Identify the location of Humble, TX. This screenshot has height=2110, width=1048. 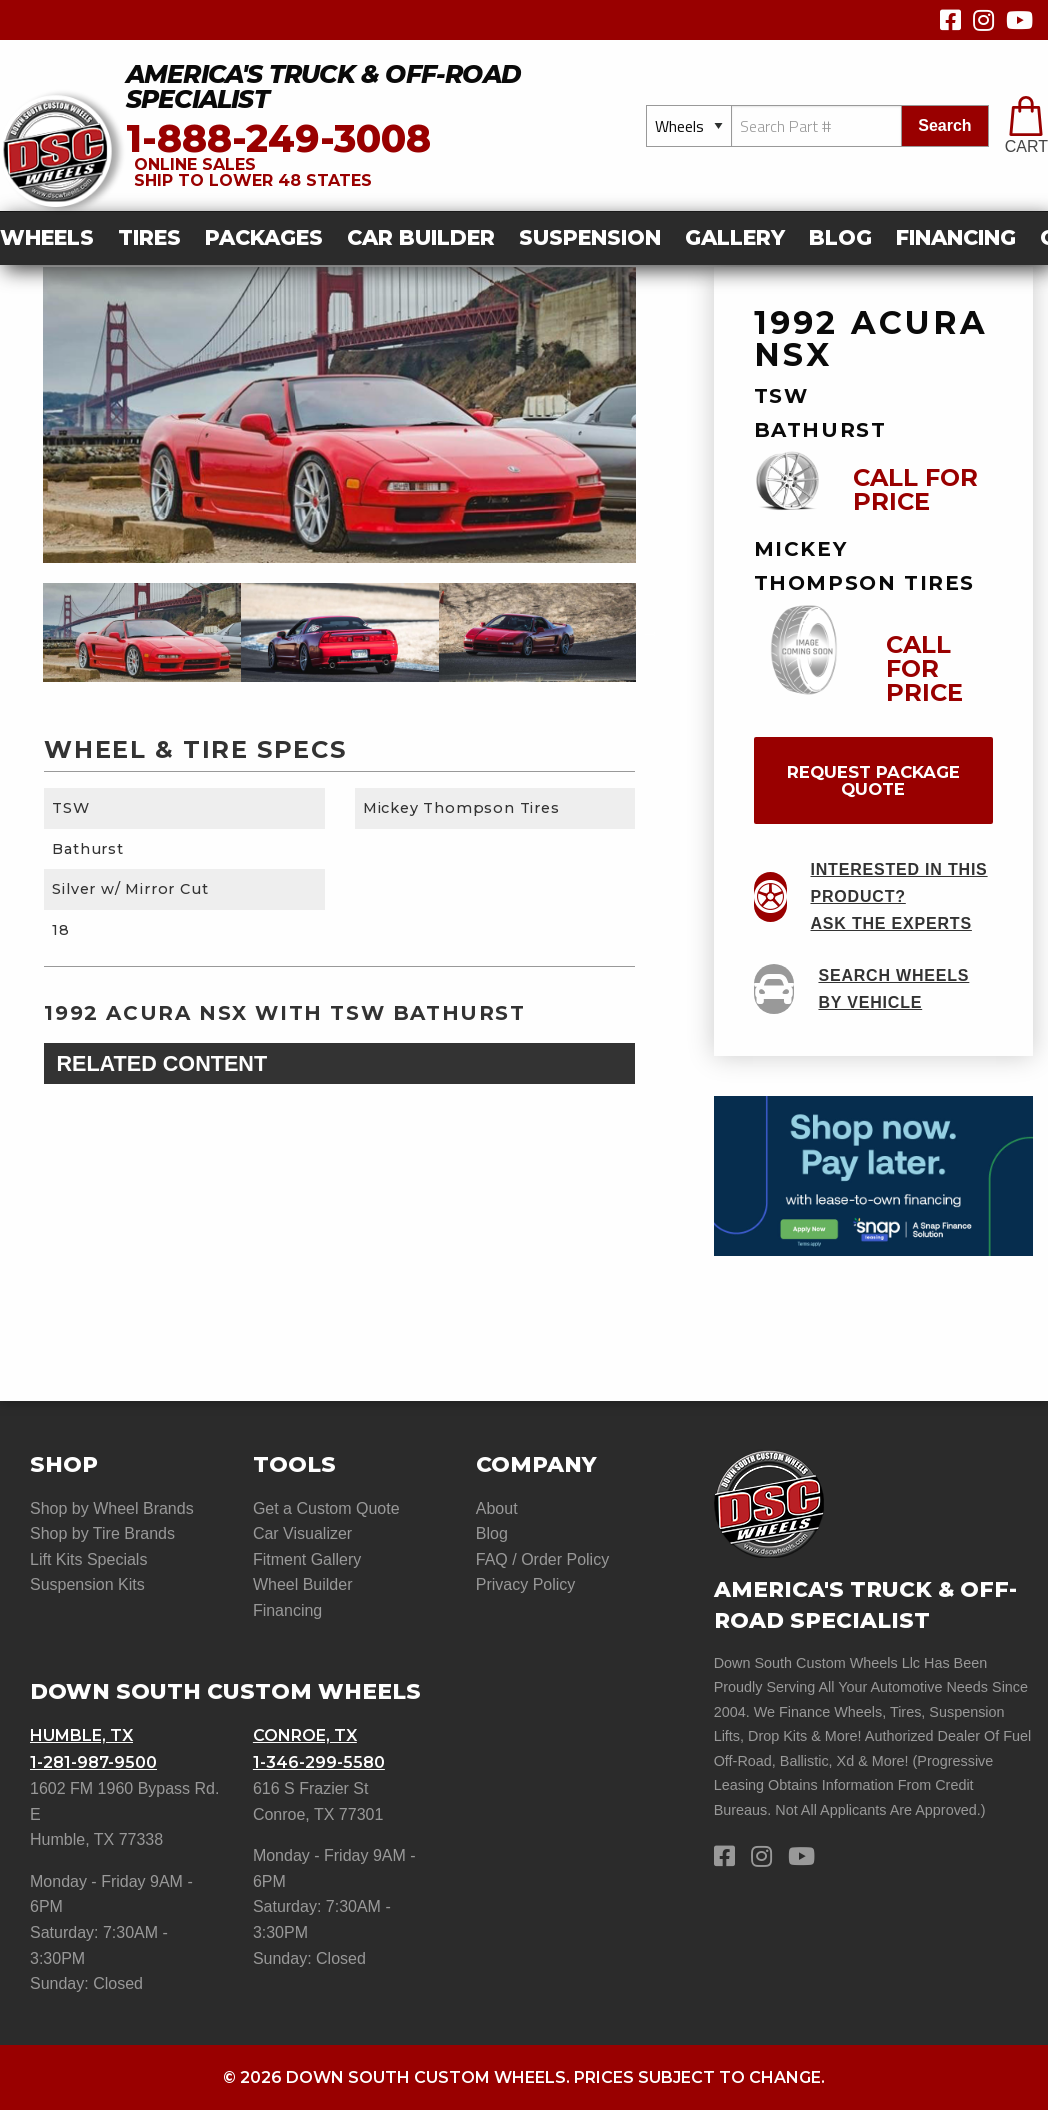
(81, 1735).